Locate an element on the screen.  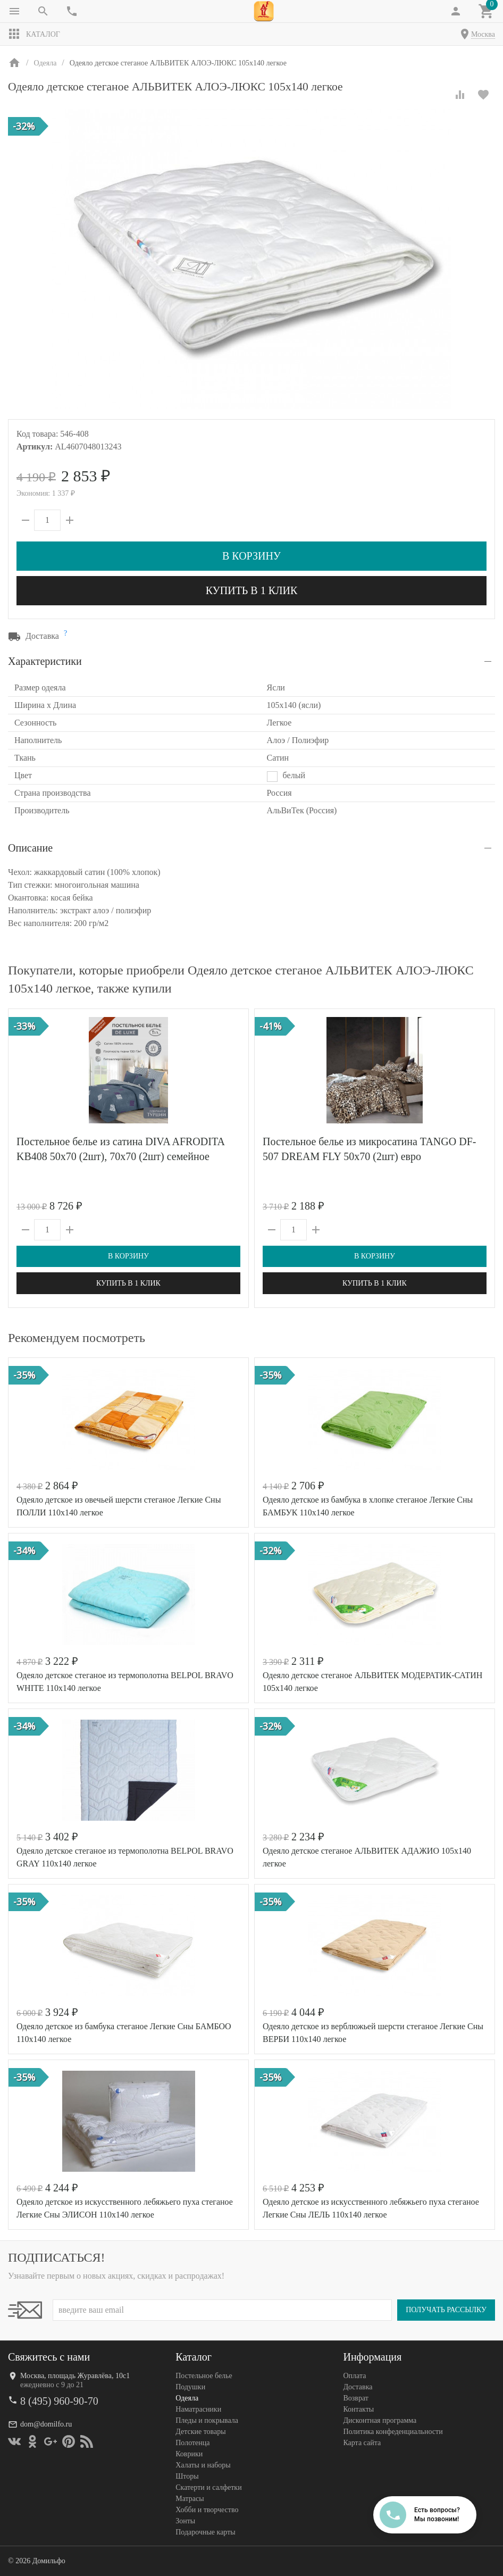
Подушки is located at coordinates (190, 2387).